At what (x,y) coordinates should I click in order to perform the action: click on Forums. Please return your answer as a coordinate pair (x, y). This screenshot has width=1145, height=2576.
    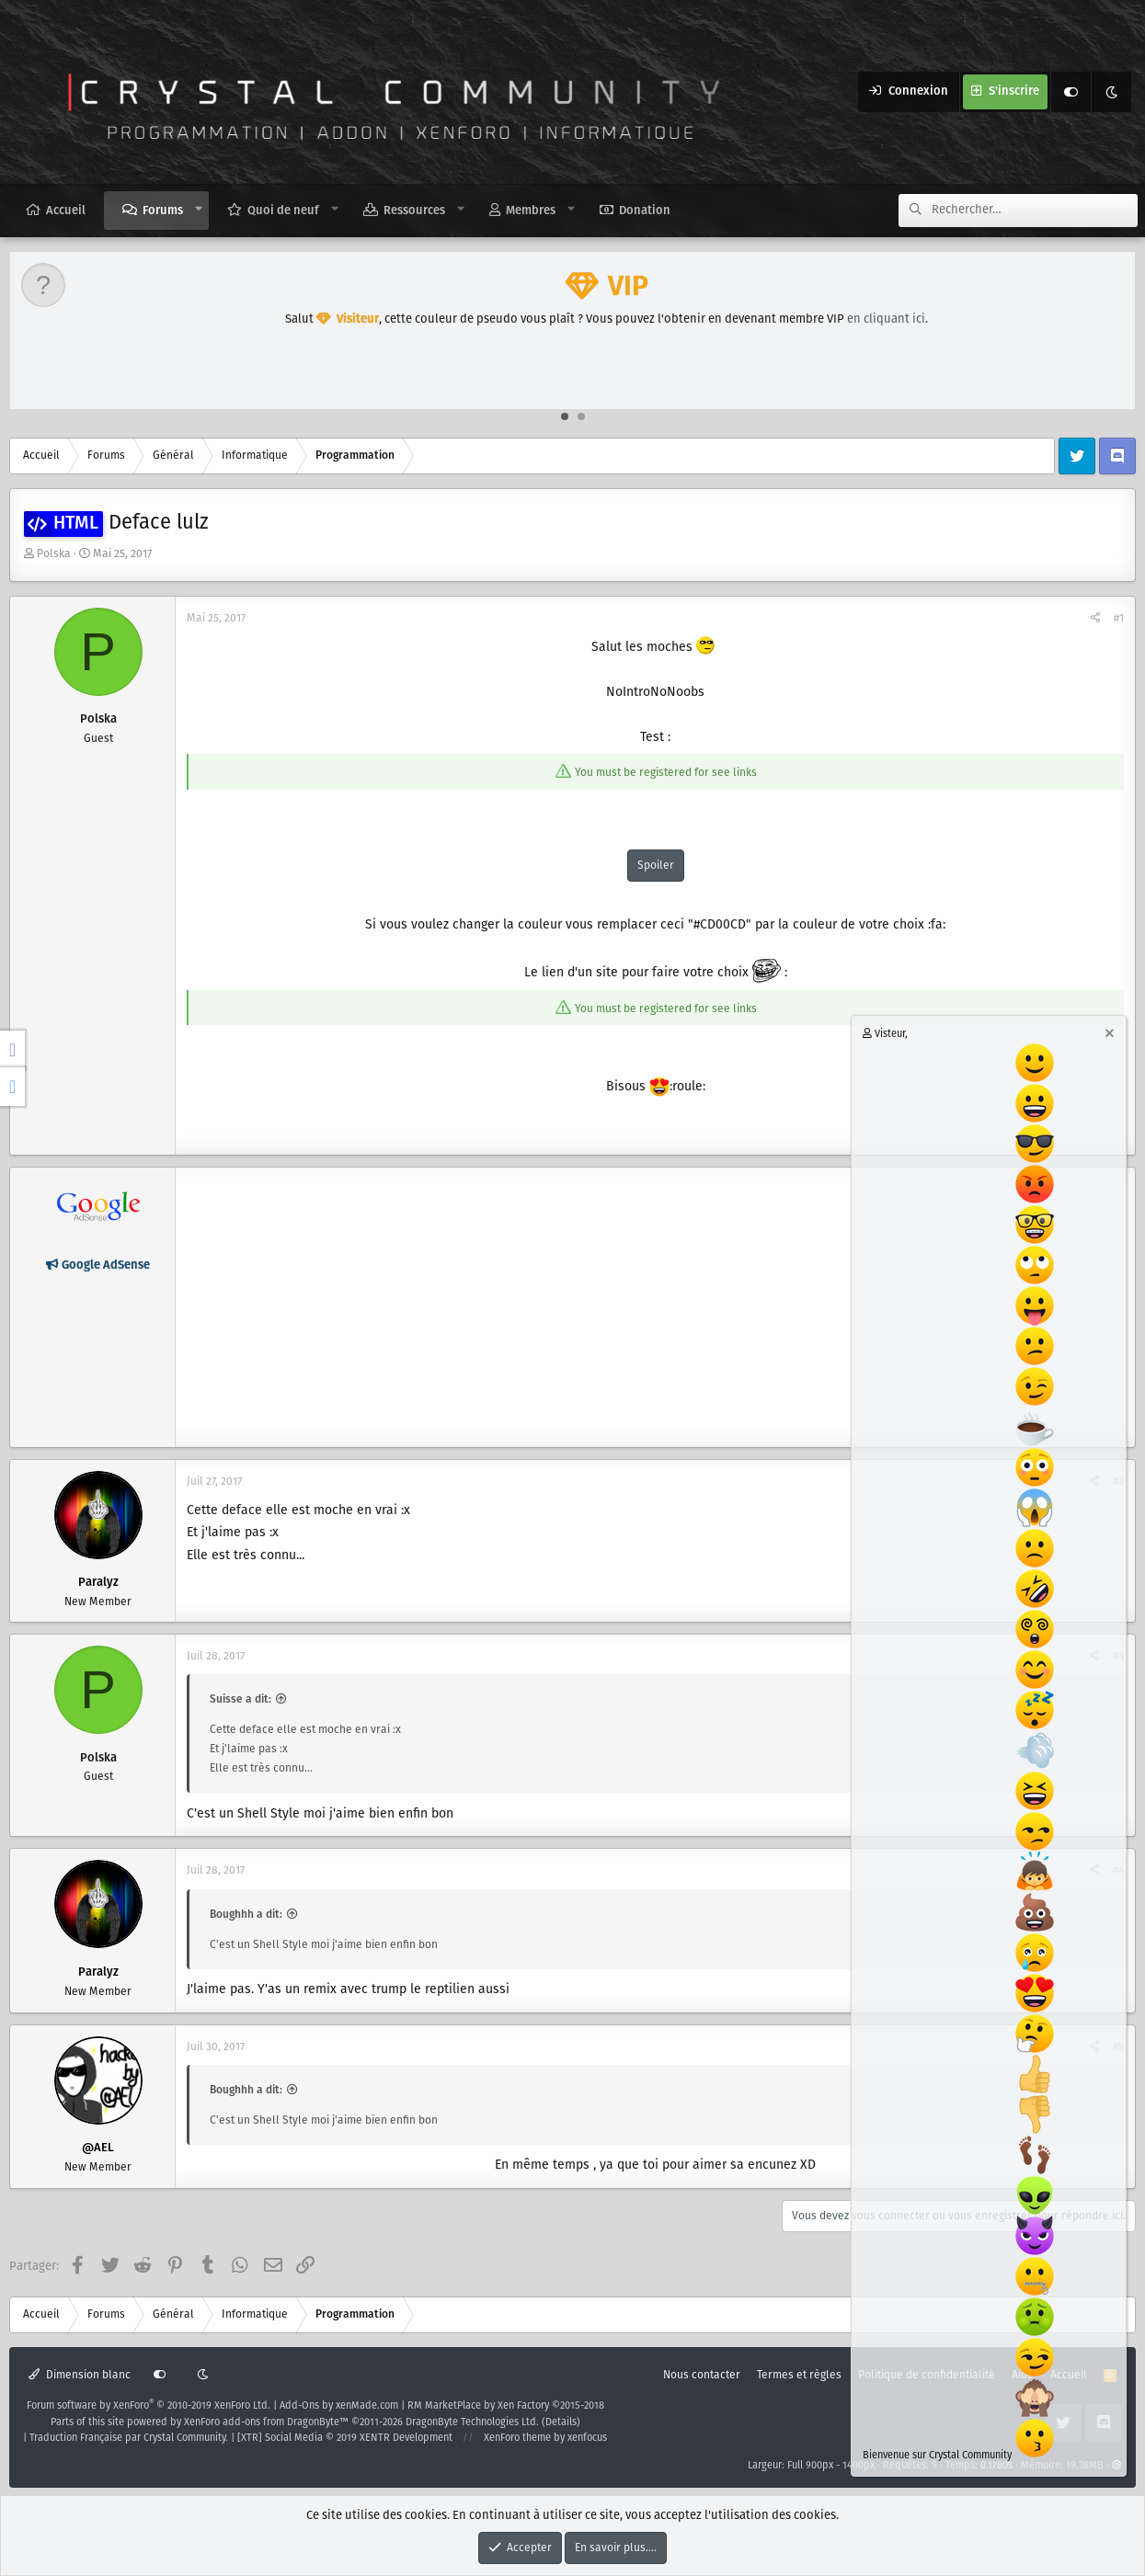
    Looking at the image, I should click on (163, 211).